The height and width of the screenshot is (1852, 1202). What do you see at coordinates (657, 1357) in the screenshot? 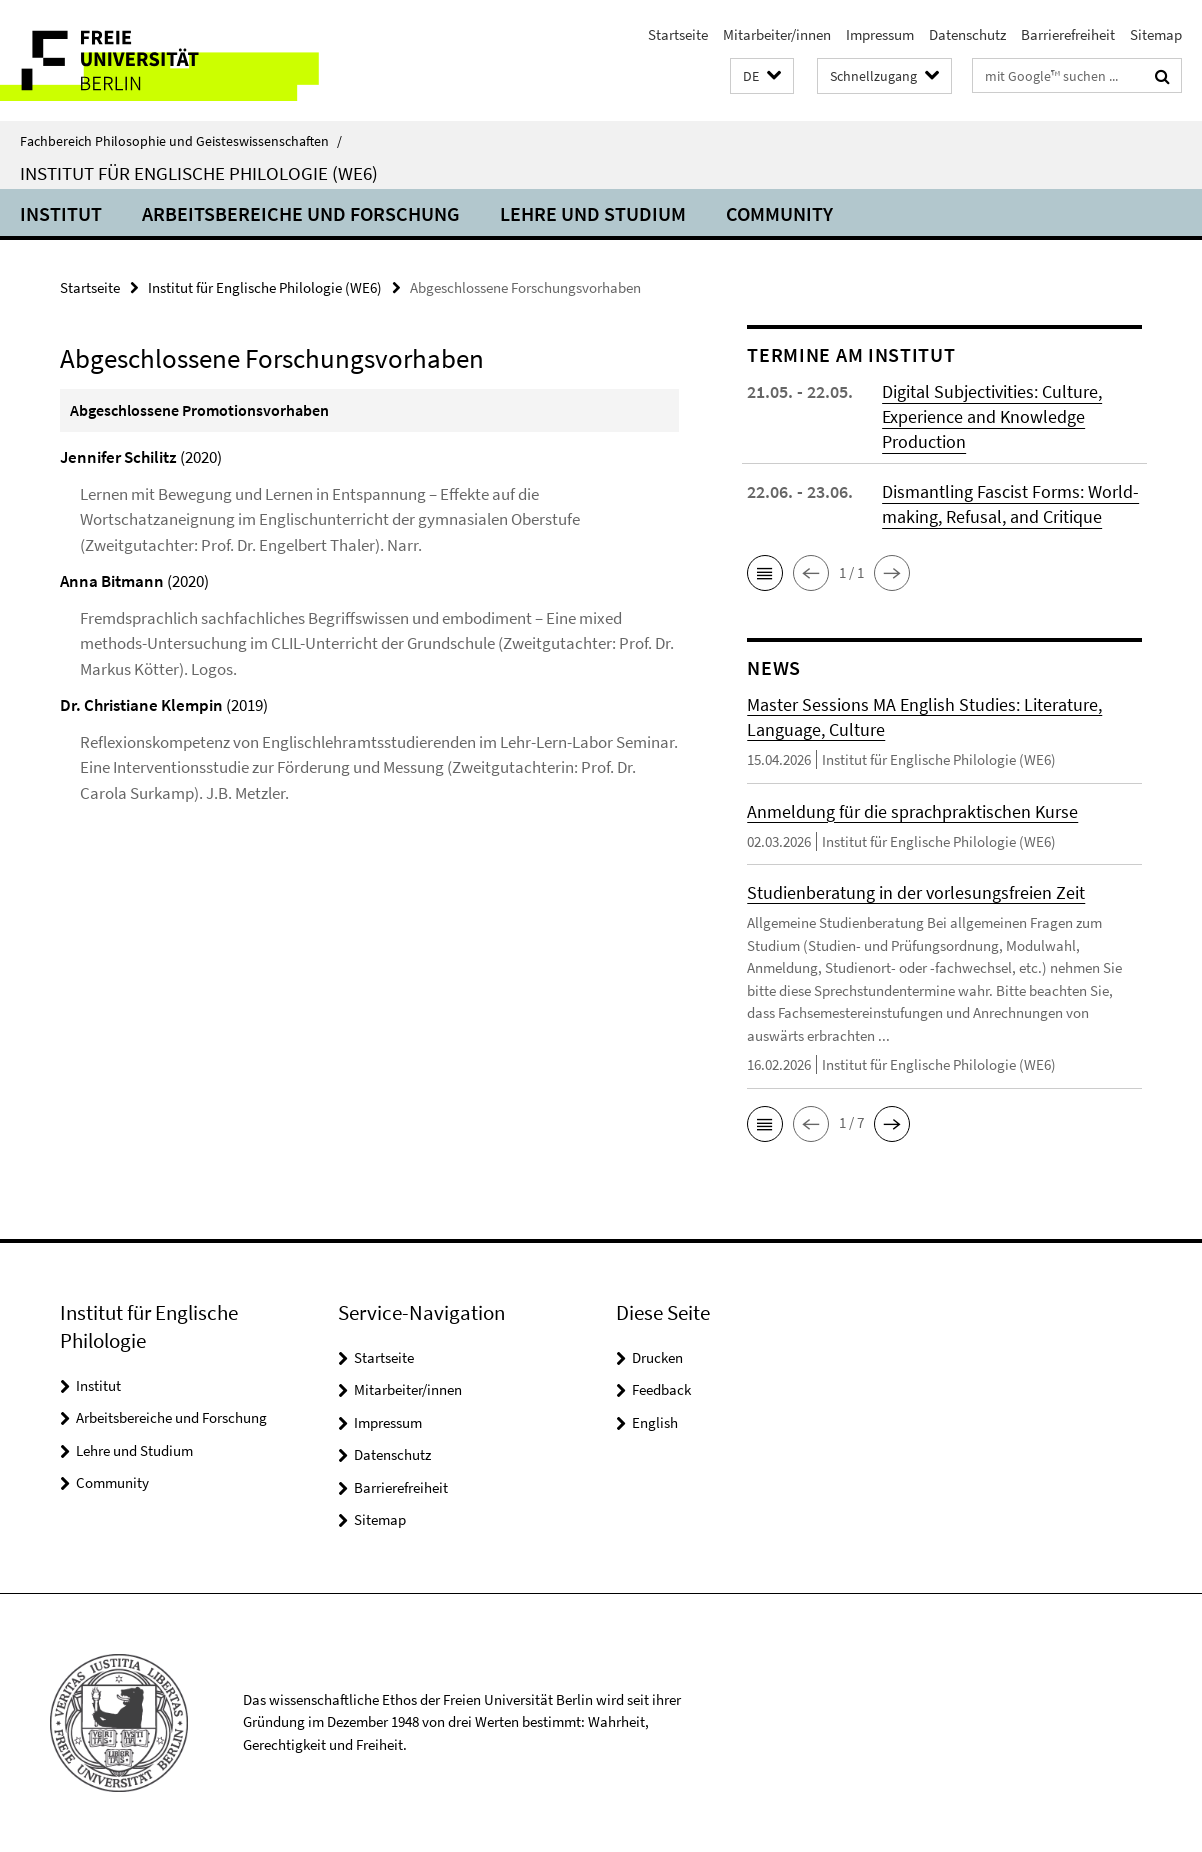
I see `Drucken [button]` at bounding box center [657, 1357].